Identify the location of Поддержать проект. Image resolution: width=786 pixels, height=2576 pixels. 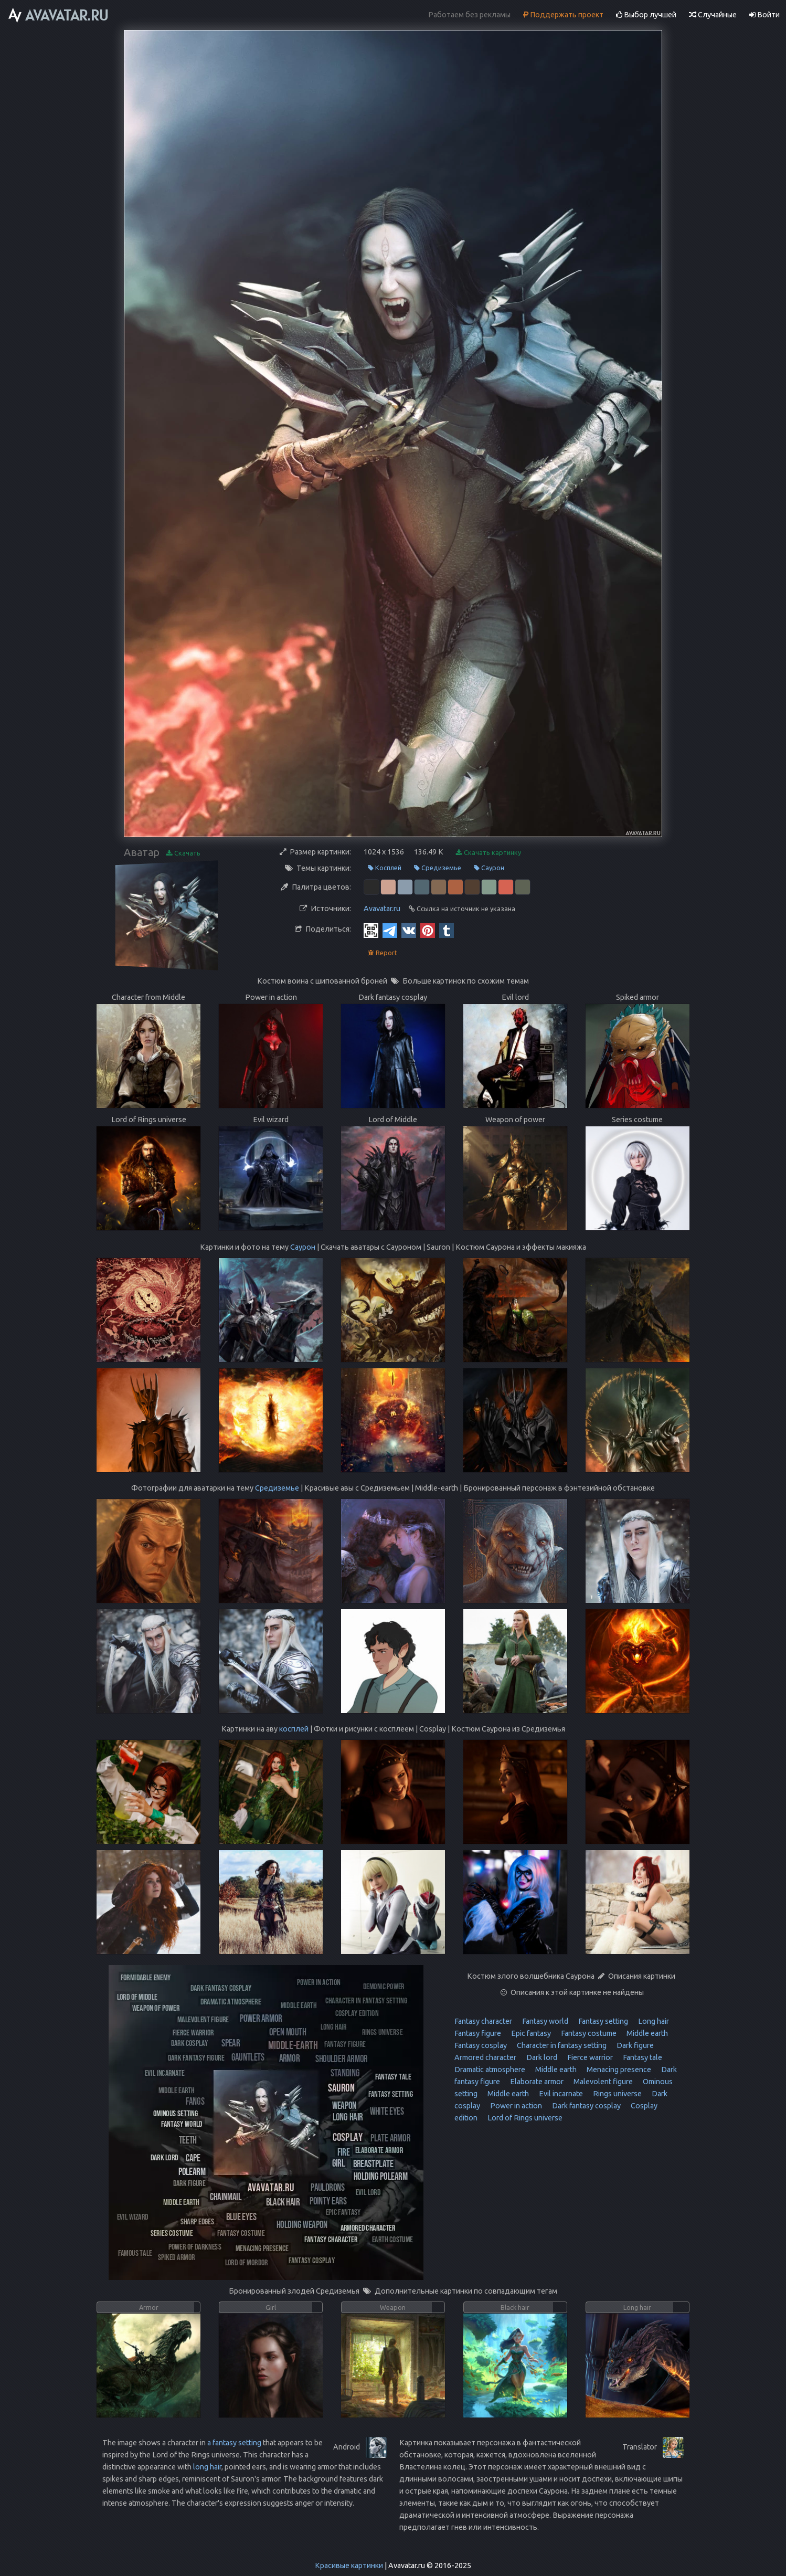
(563, 14).